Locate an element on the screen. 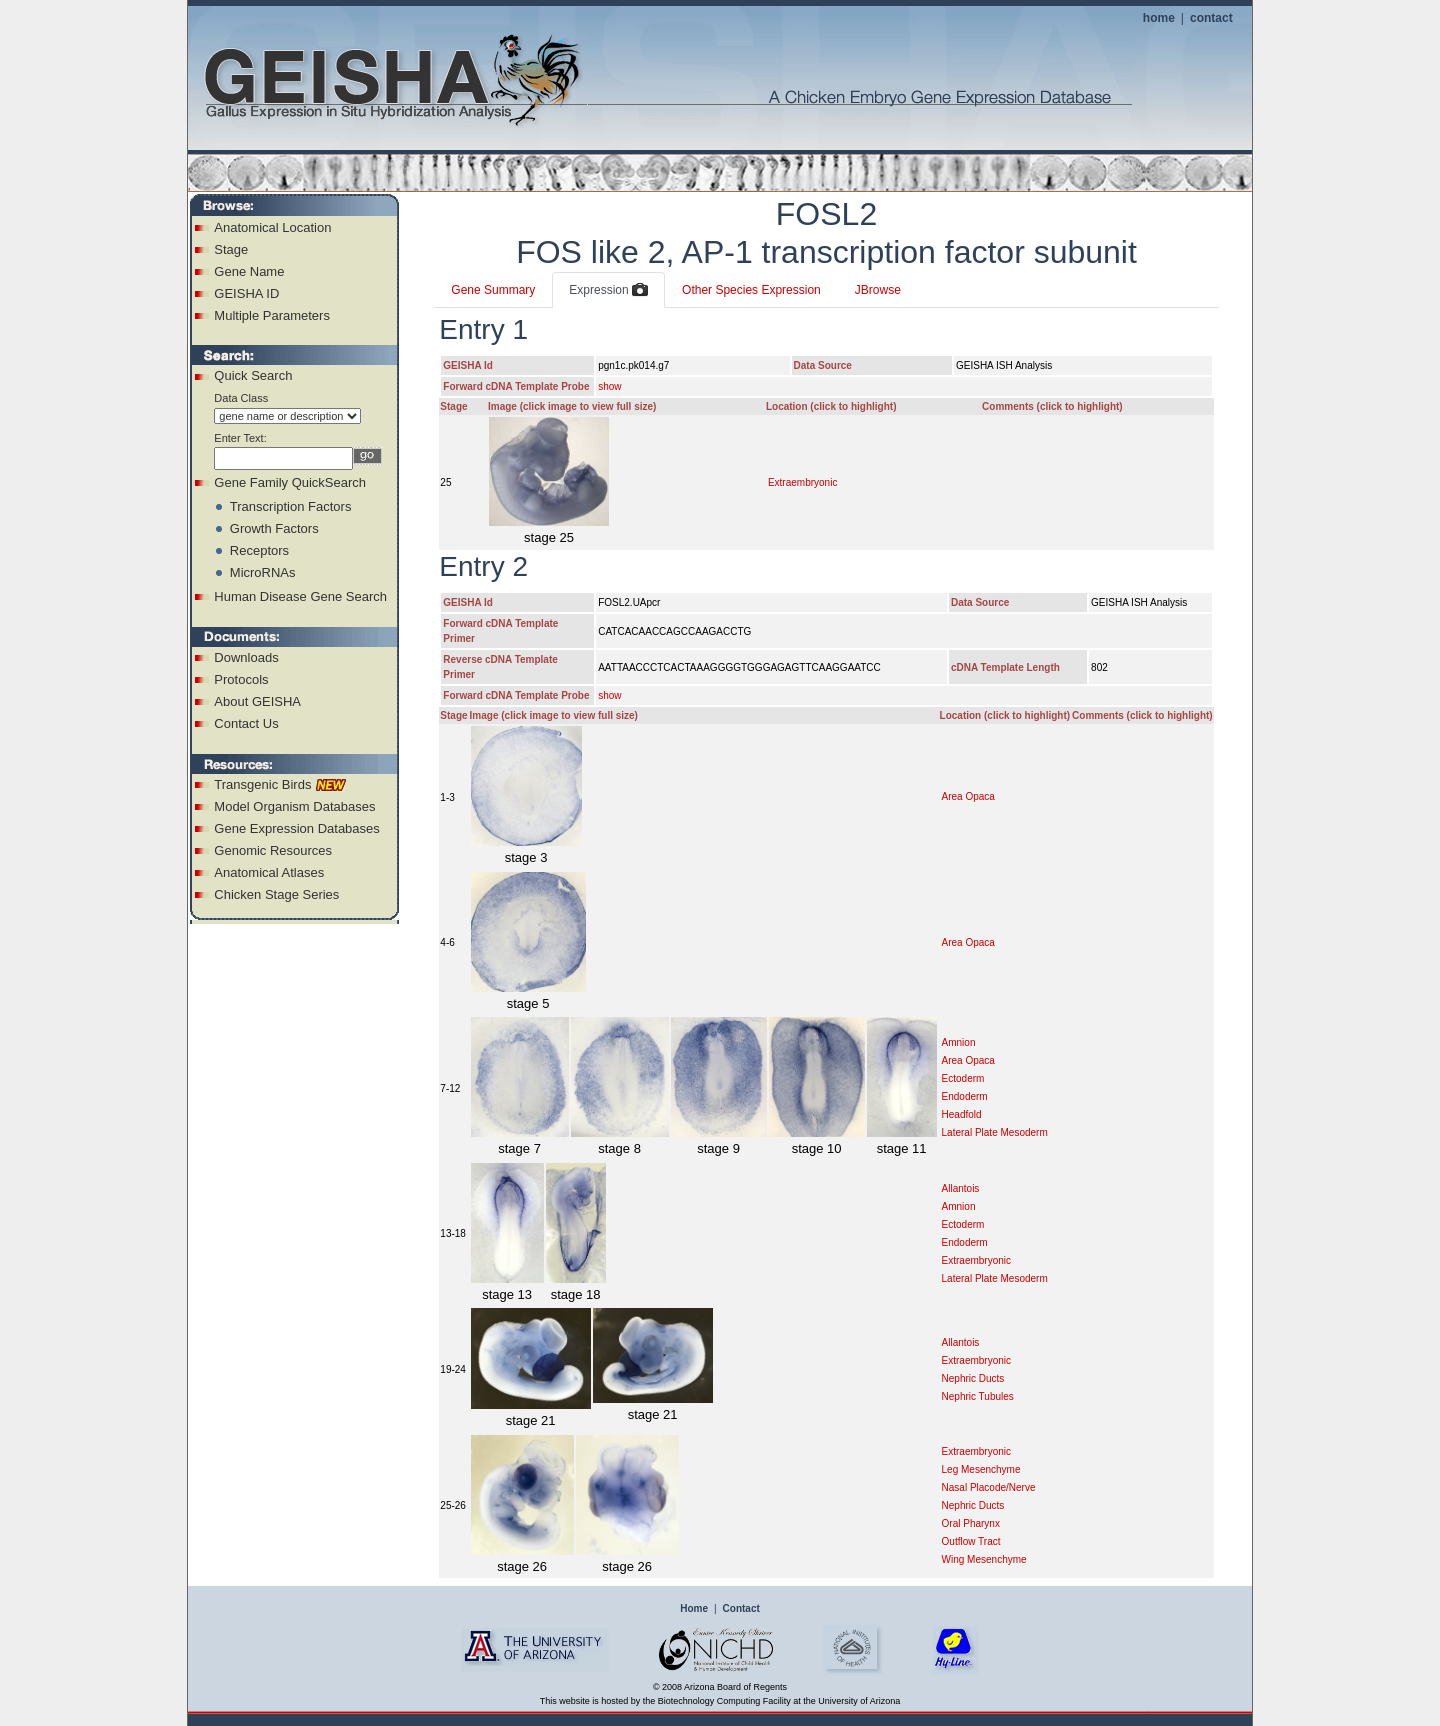 The width and height of the screenshot is (1440, 1726). Extraembryonic is located at coordinates (802, 482).